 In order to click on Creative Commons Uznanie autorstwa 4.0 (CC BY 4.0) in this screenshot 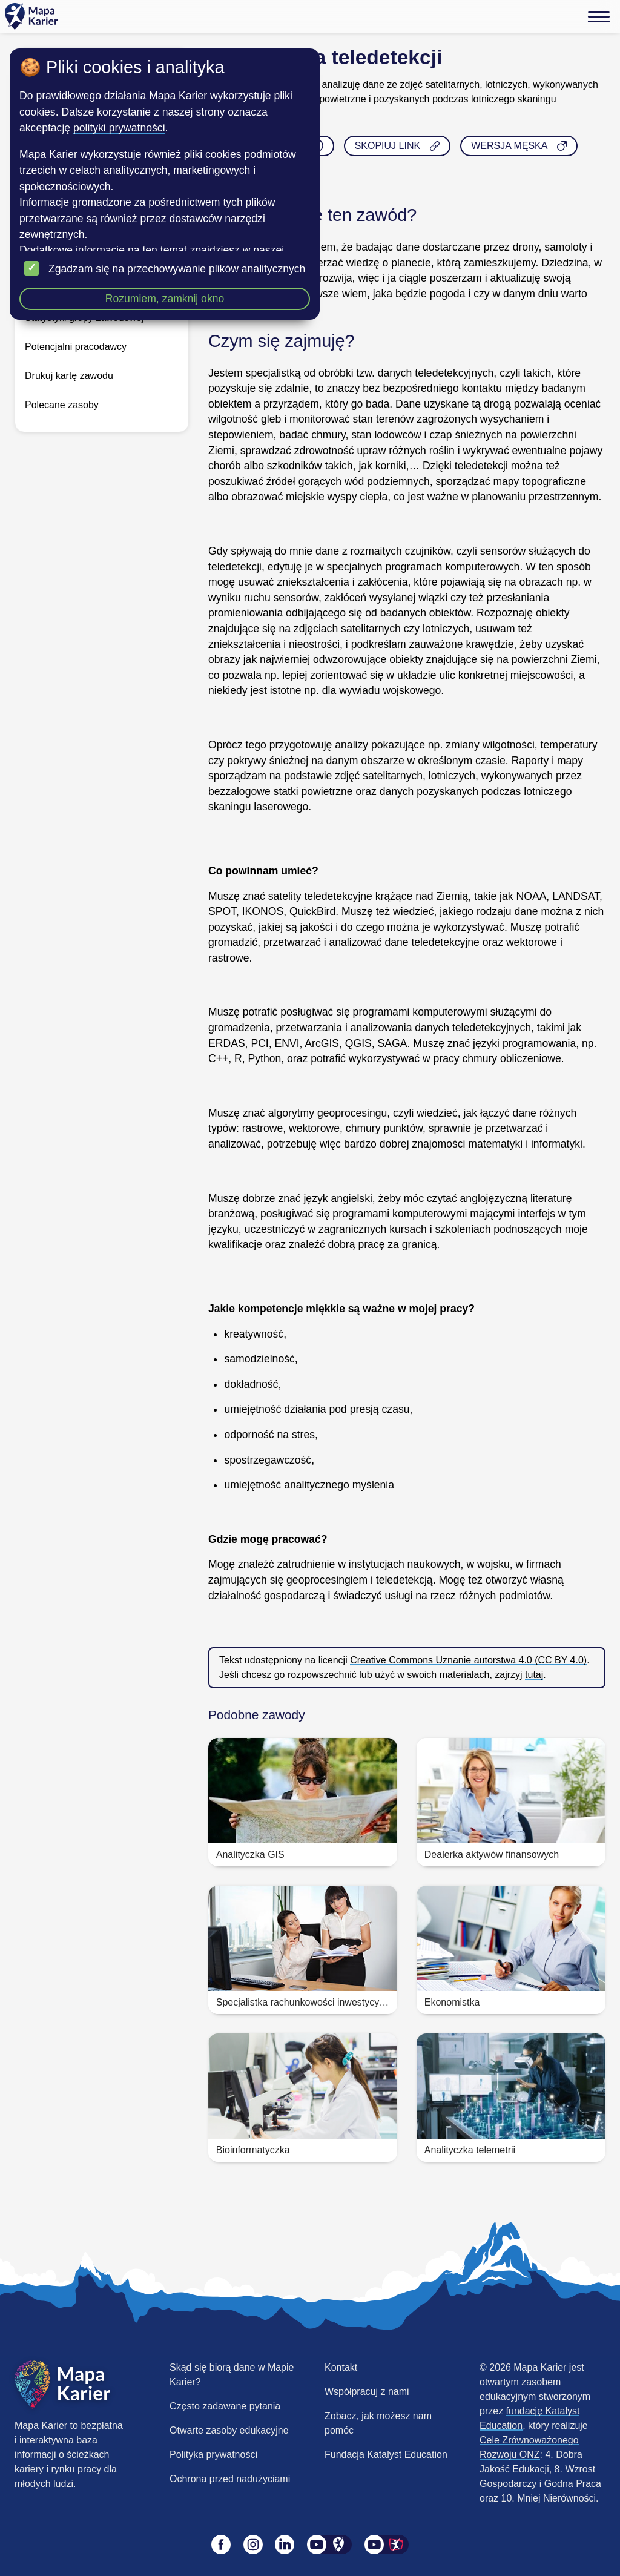, I will do `click(468, 1660)`.